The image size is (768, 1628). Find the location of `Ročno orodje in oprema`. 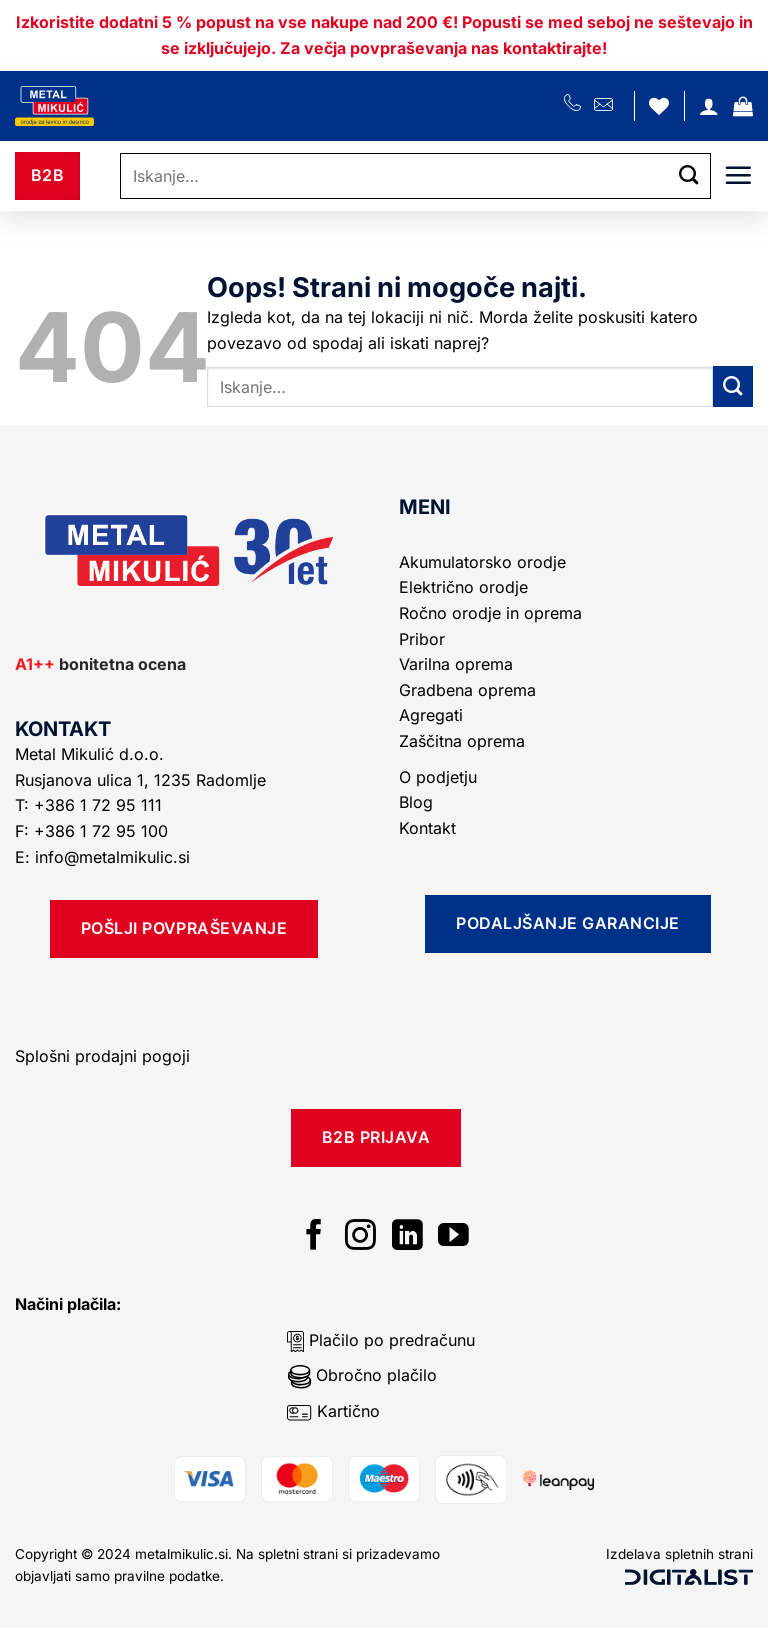

Ročno orodje in oprema is located at coordinates (490, 613).